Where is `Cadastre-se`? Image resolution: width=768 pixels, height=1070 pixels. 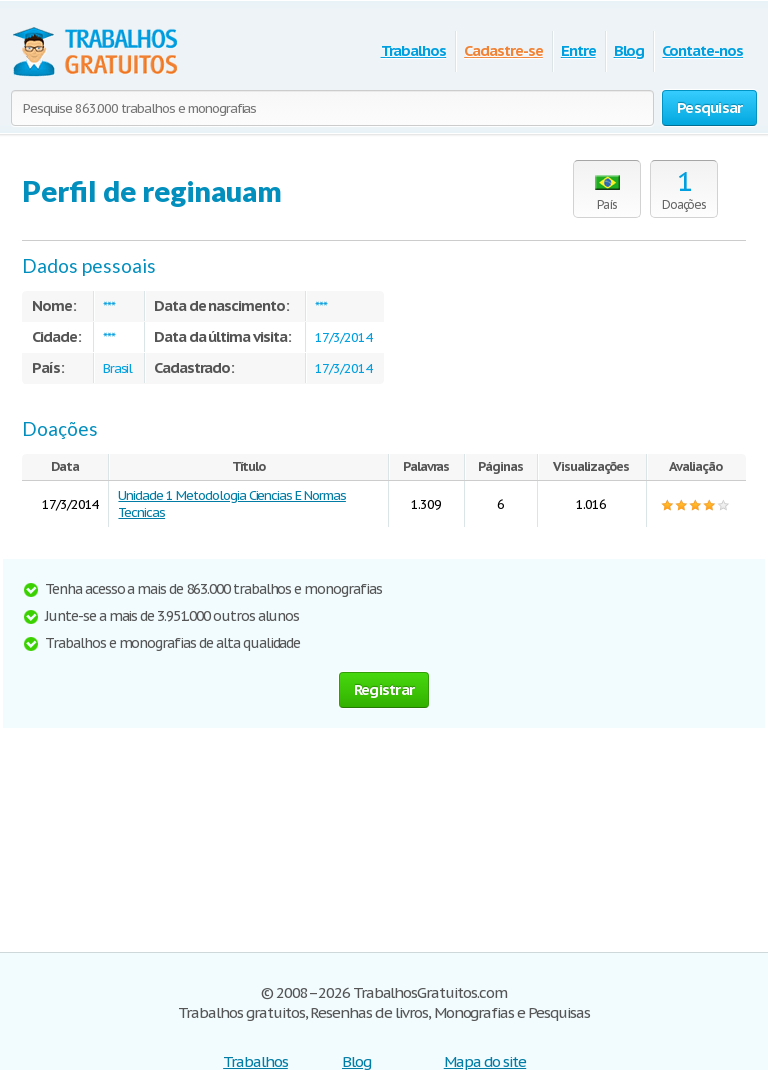 Cadastre-se is located at coordinates (503, 50).